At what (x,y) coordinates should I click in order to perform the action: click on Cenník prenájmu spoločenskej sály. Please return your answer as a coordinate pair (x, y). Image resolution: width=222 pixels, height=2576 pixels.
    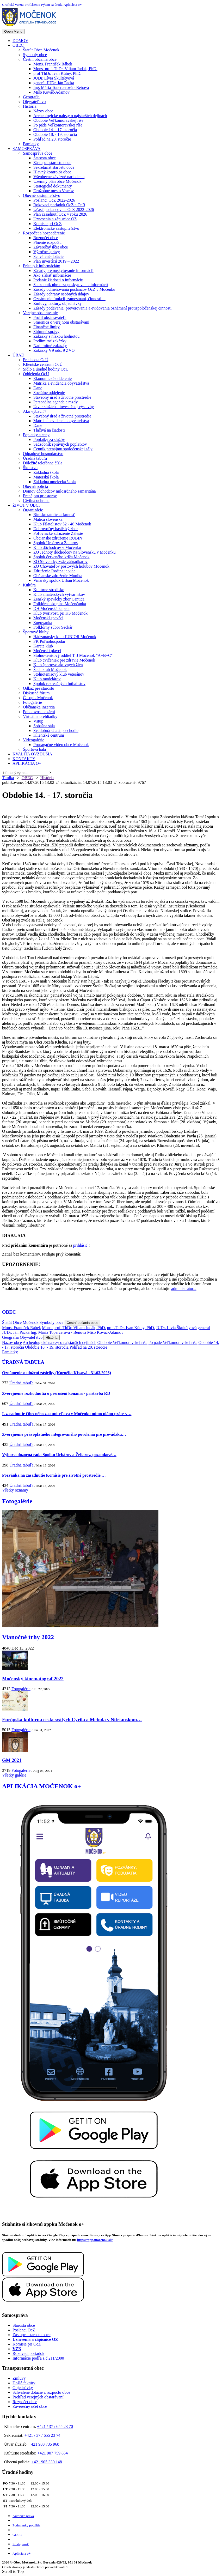
    Looking at the image, I should click on (62, 449).